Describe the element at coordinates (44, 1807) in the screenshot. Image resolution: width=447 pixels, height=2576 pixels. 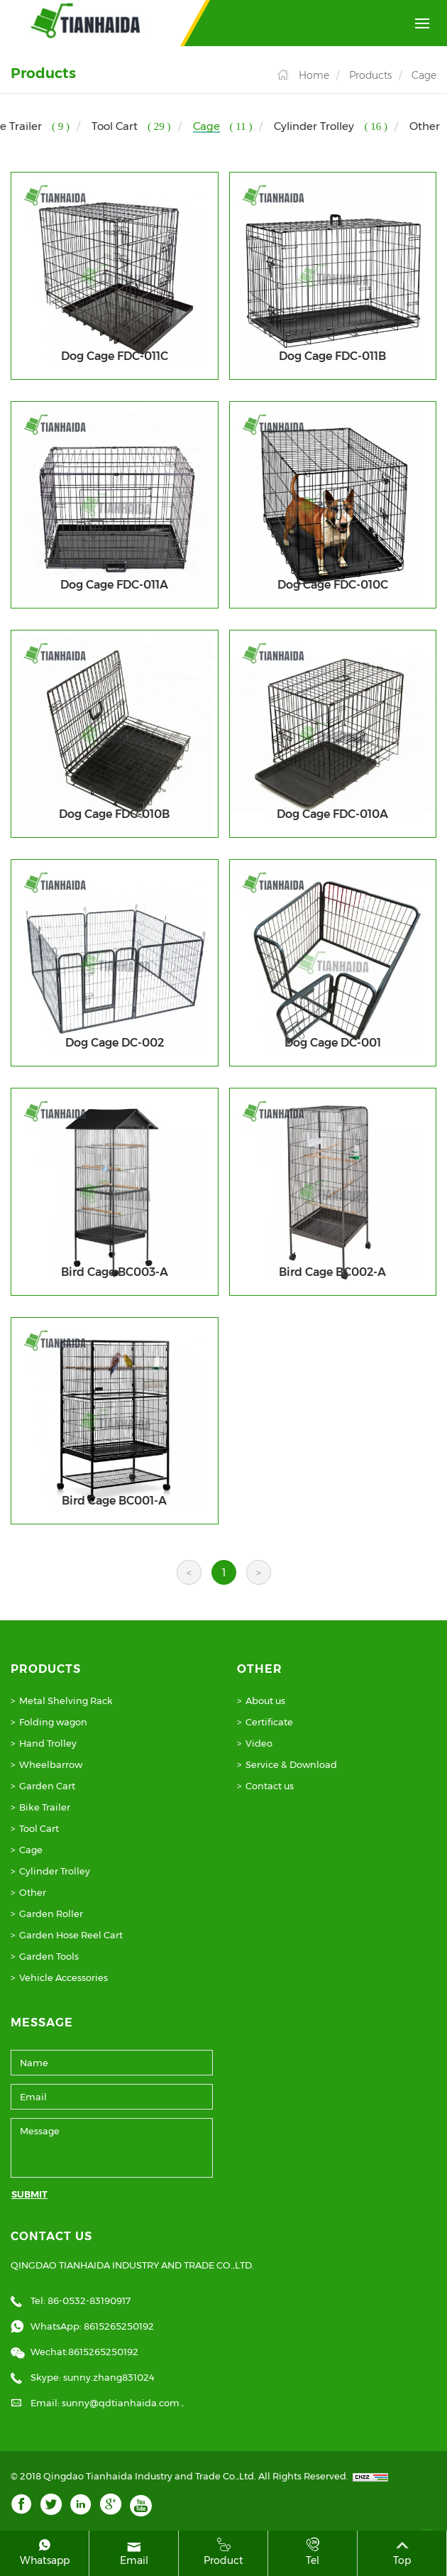
I see `Bike Trailer` at that location.